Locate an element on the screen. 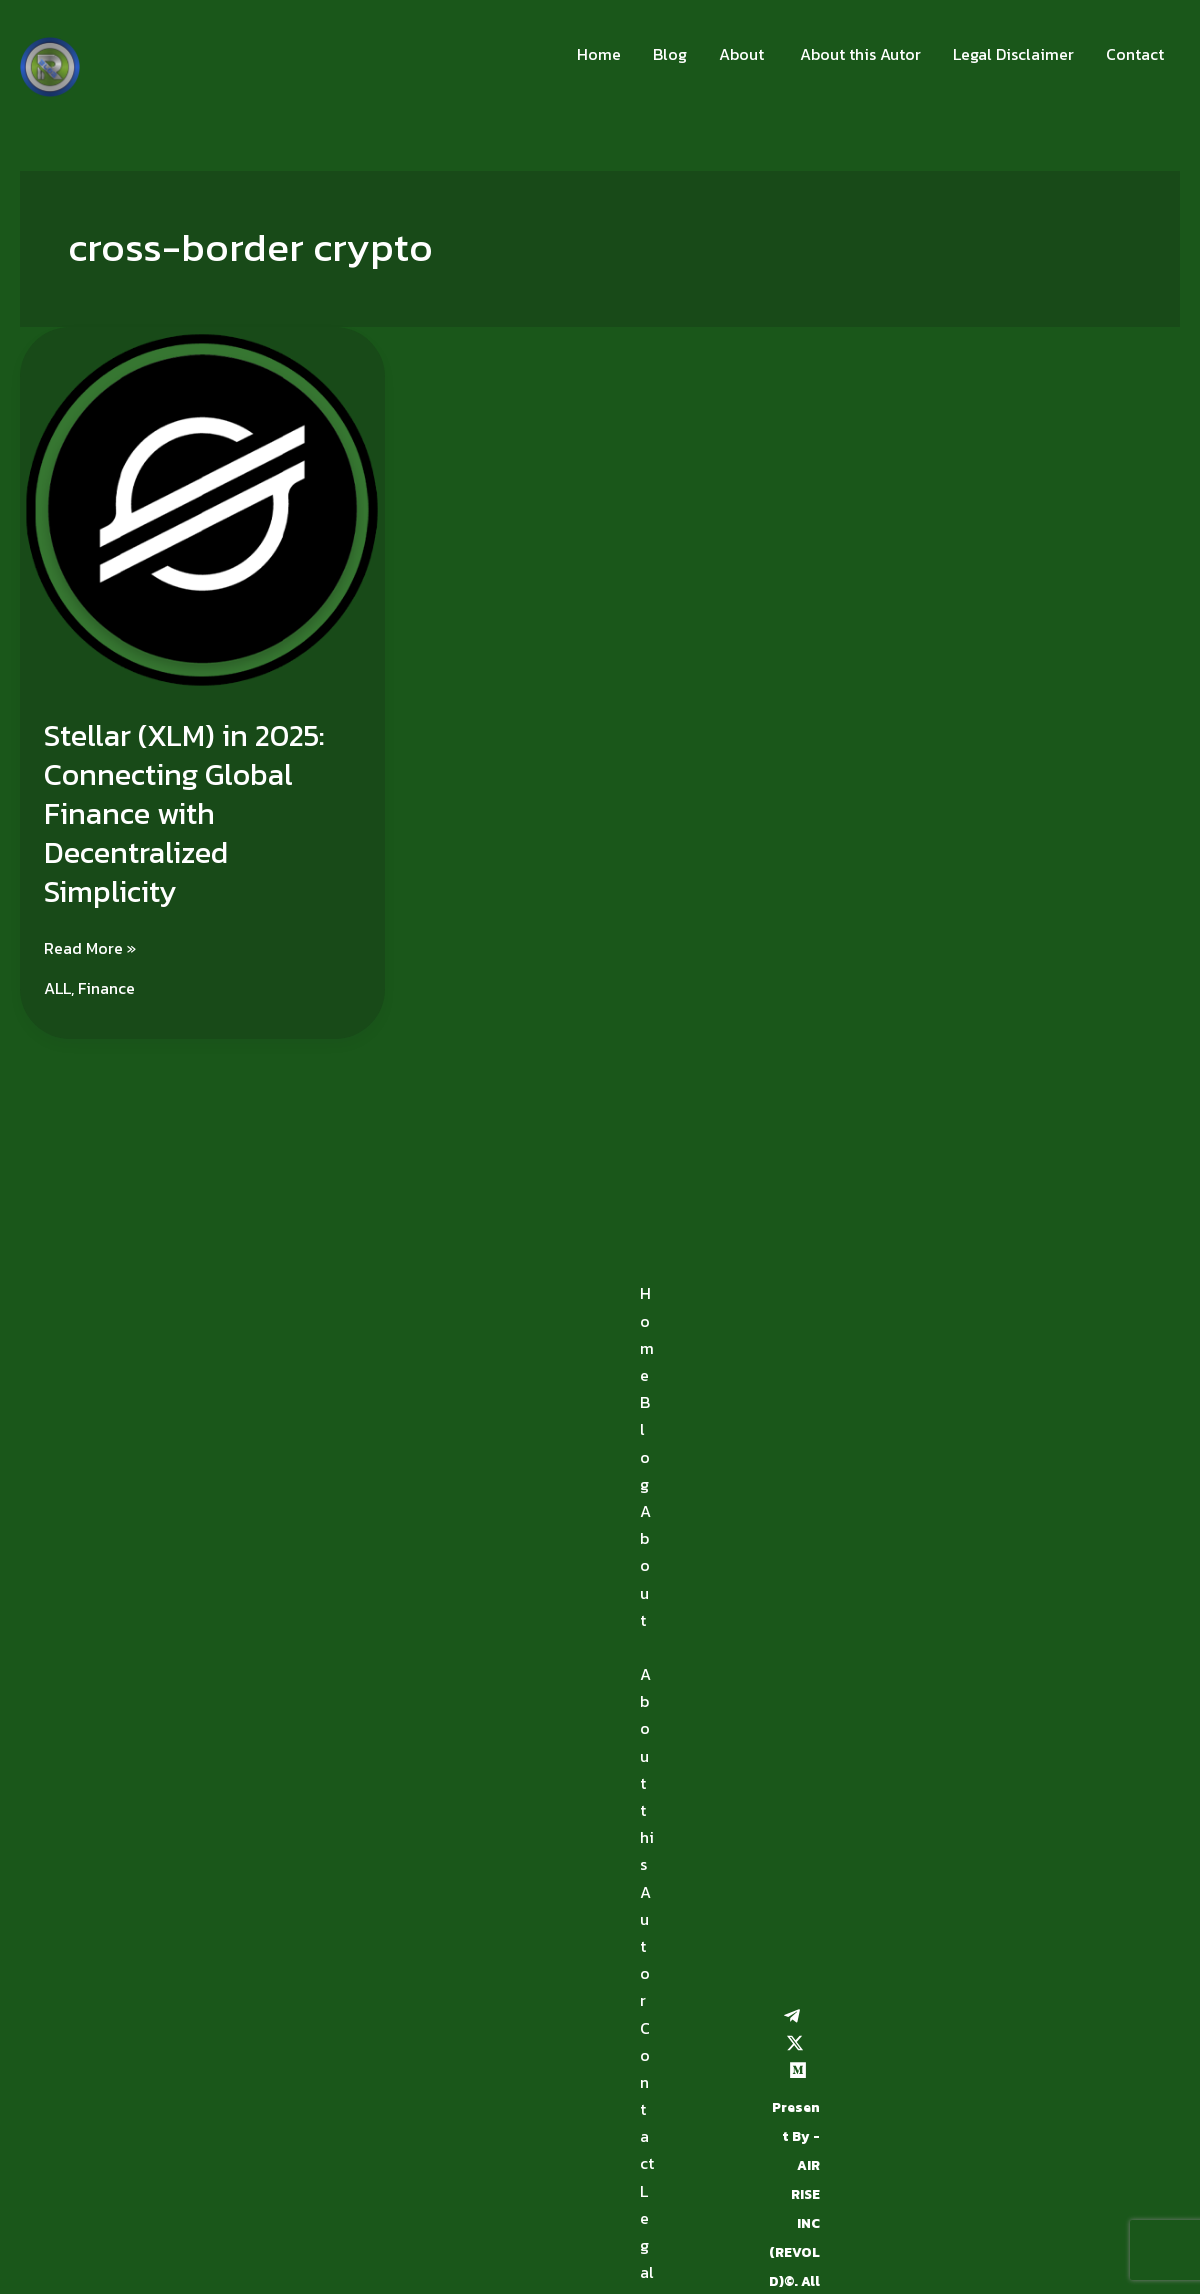 The image size is (1200, 2294). Read More » is located at coordinates (90, 947).